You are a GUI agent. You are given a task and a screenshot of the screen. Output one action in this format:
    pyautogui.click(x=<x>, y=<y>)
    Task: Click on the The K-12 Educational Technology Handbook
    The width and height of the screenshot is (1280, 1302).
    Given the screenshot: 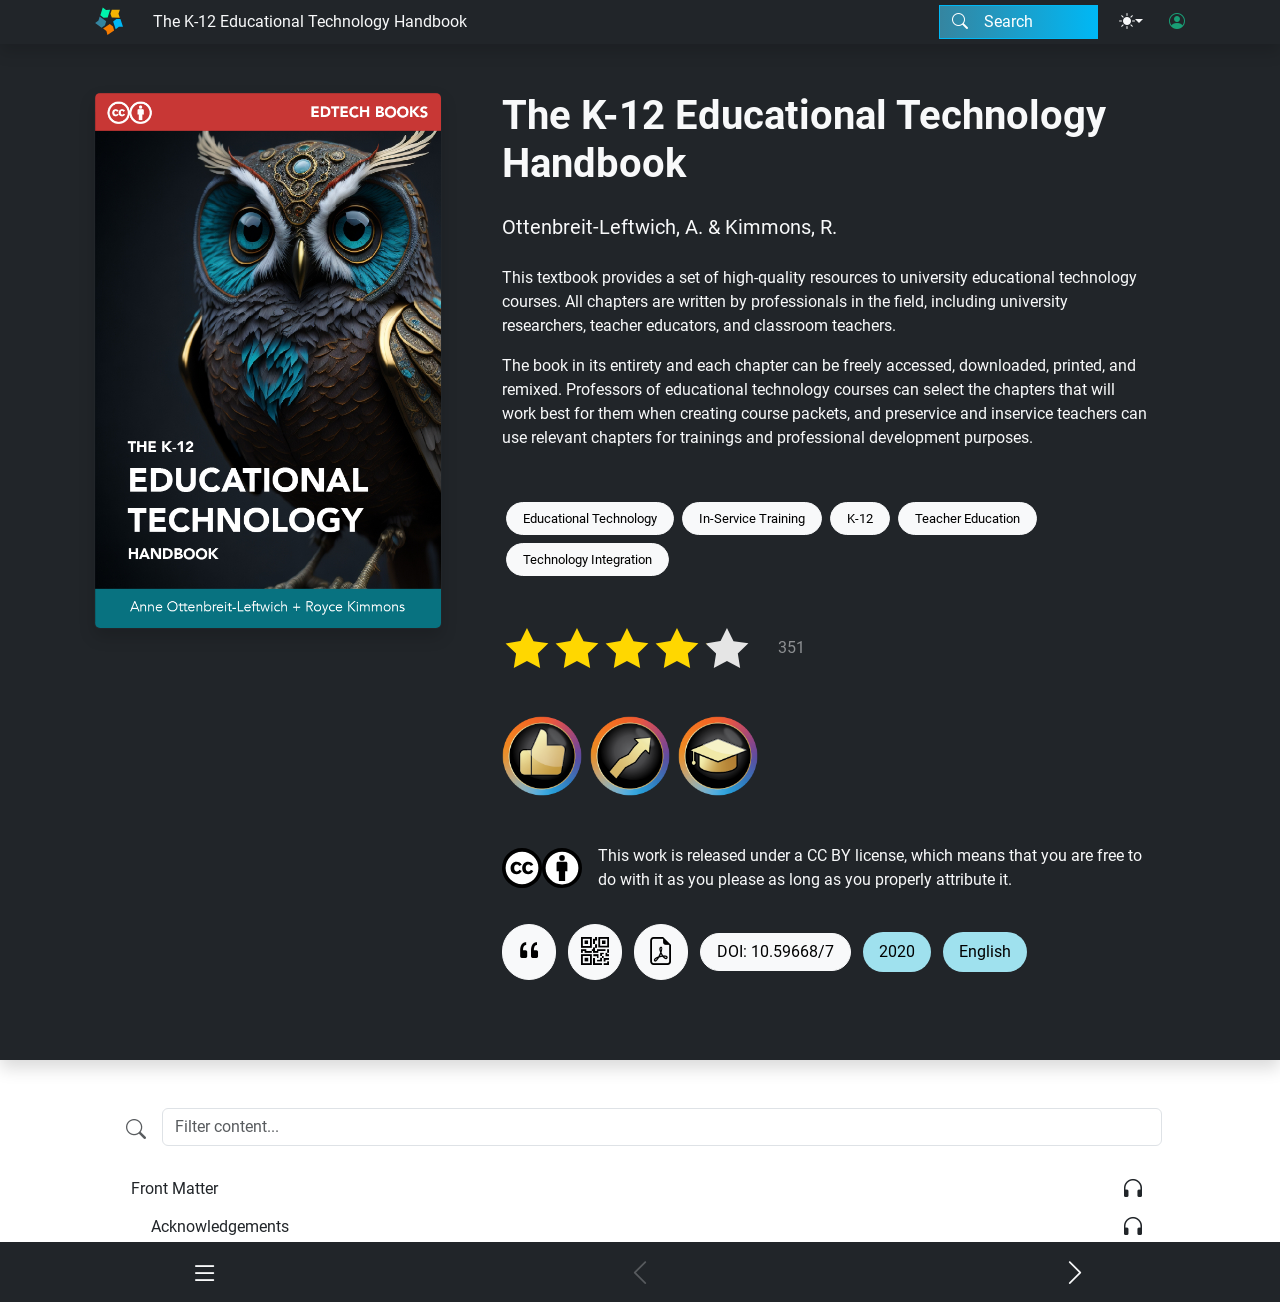 What is the action you would take?
    pyautogui.click(x=310, y=21)
    